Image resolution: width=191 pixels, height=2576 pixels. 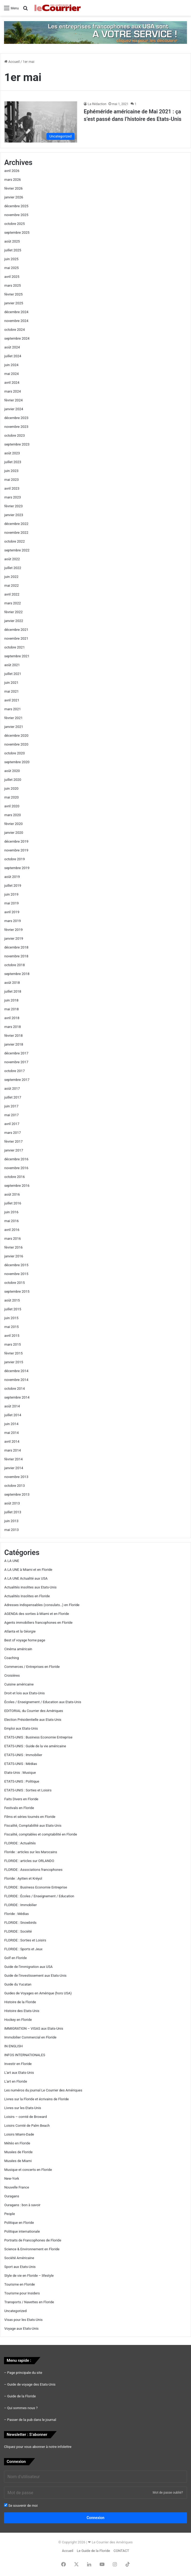 I want to click on février 2025, so click(x=13, y=294).